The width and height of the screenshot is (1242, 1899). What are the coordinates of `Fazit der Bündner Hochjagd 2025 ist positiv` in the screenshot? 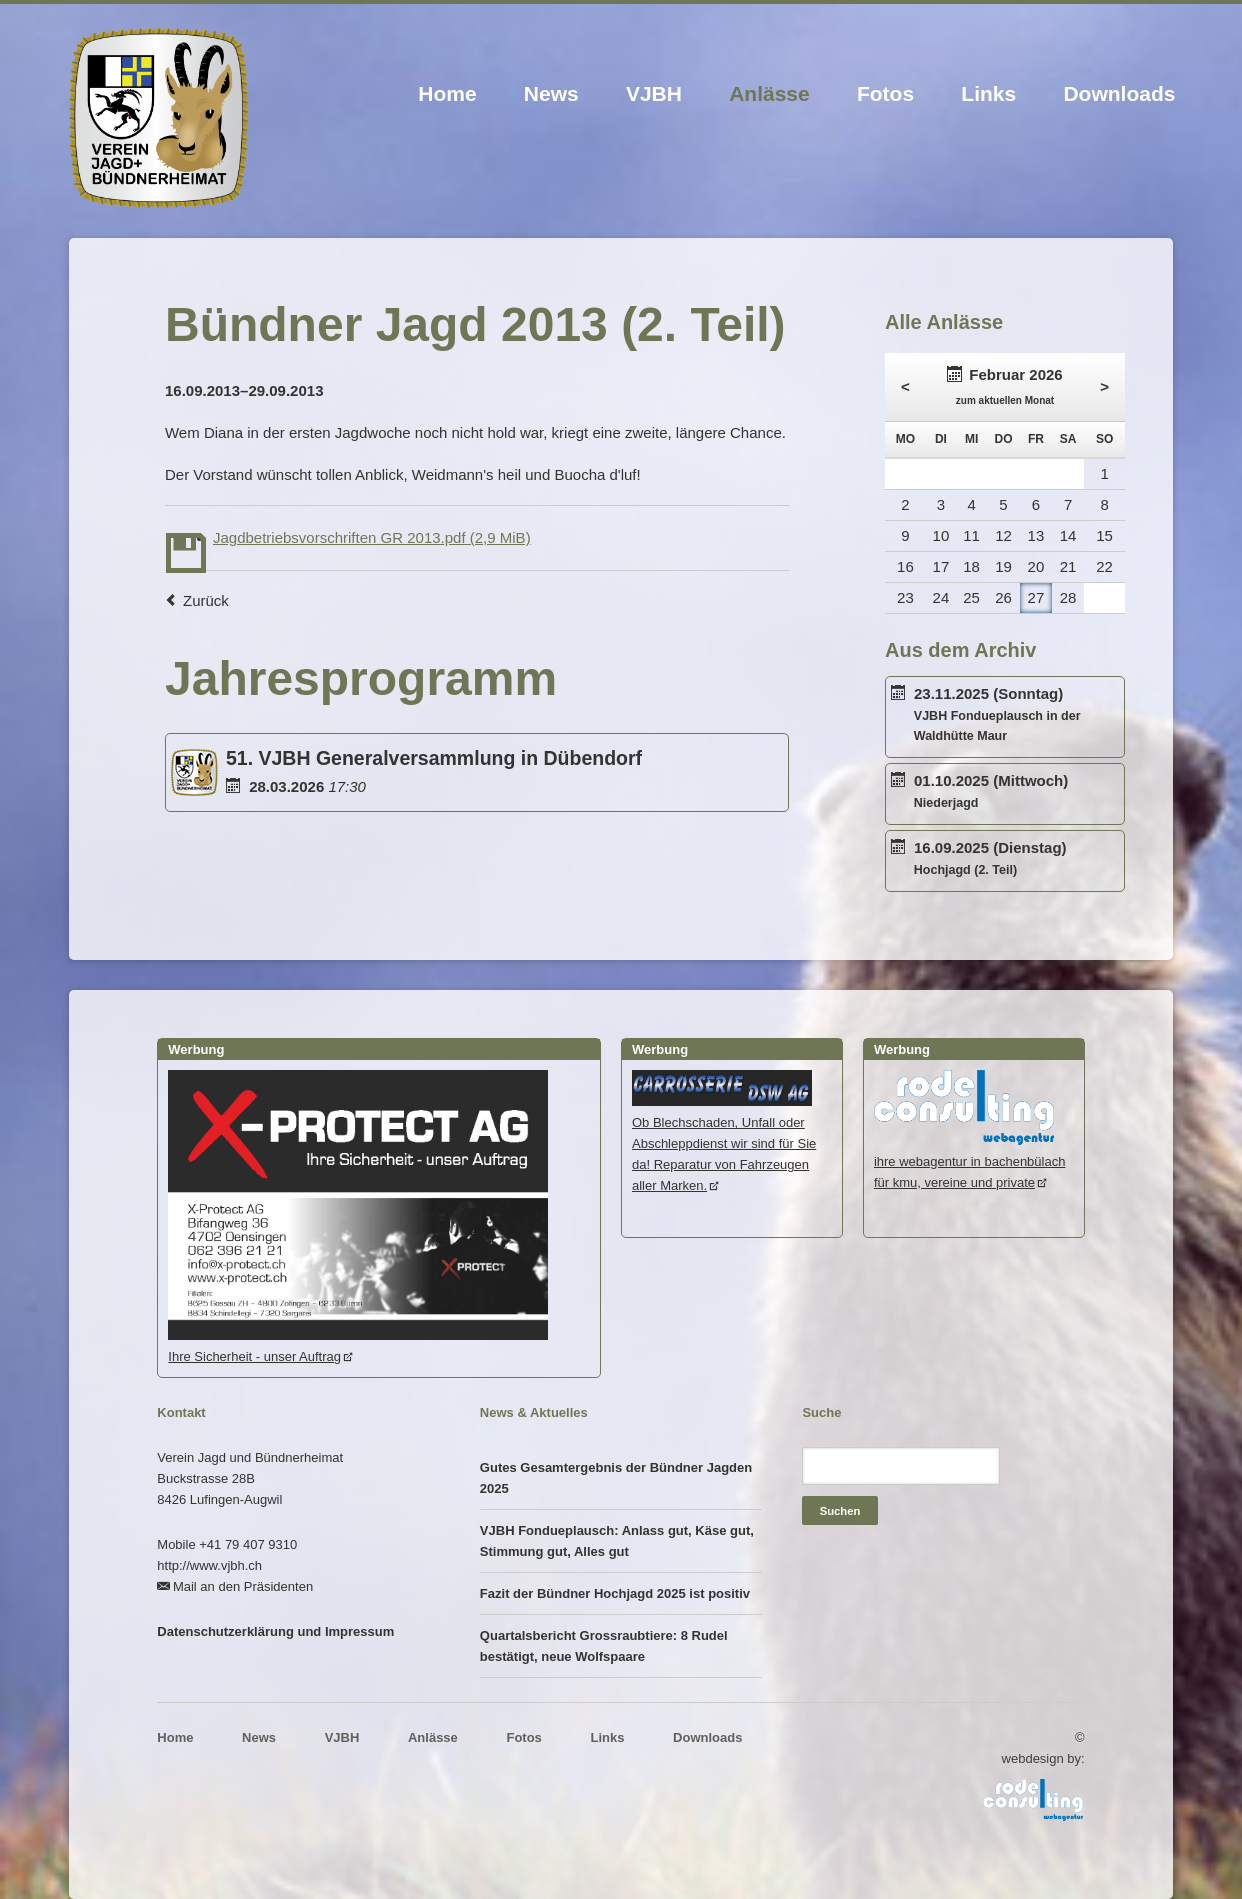 It's located at (615, 1593).